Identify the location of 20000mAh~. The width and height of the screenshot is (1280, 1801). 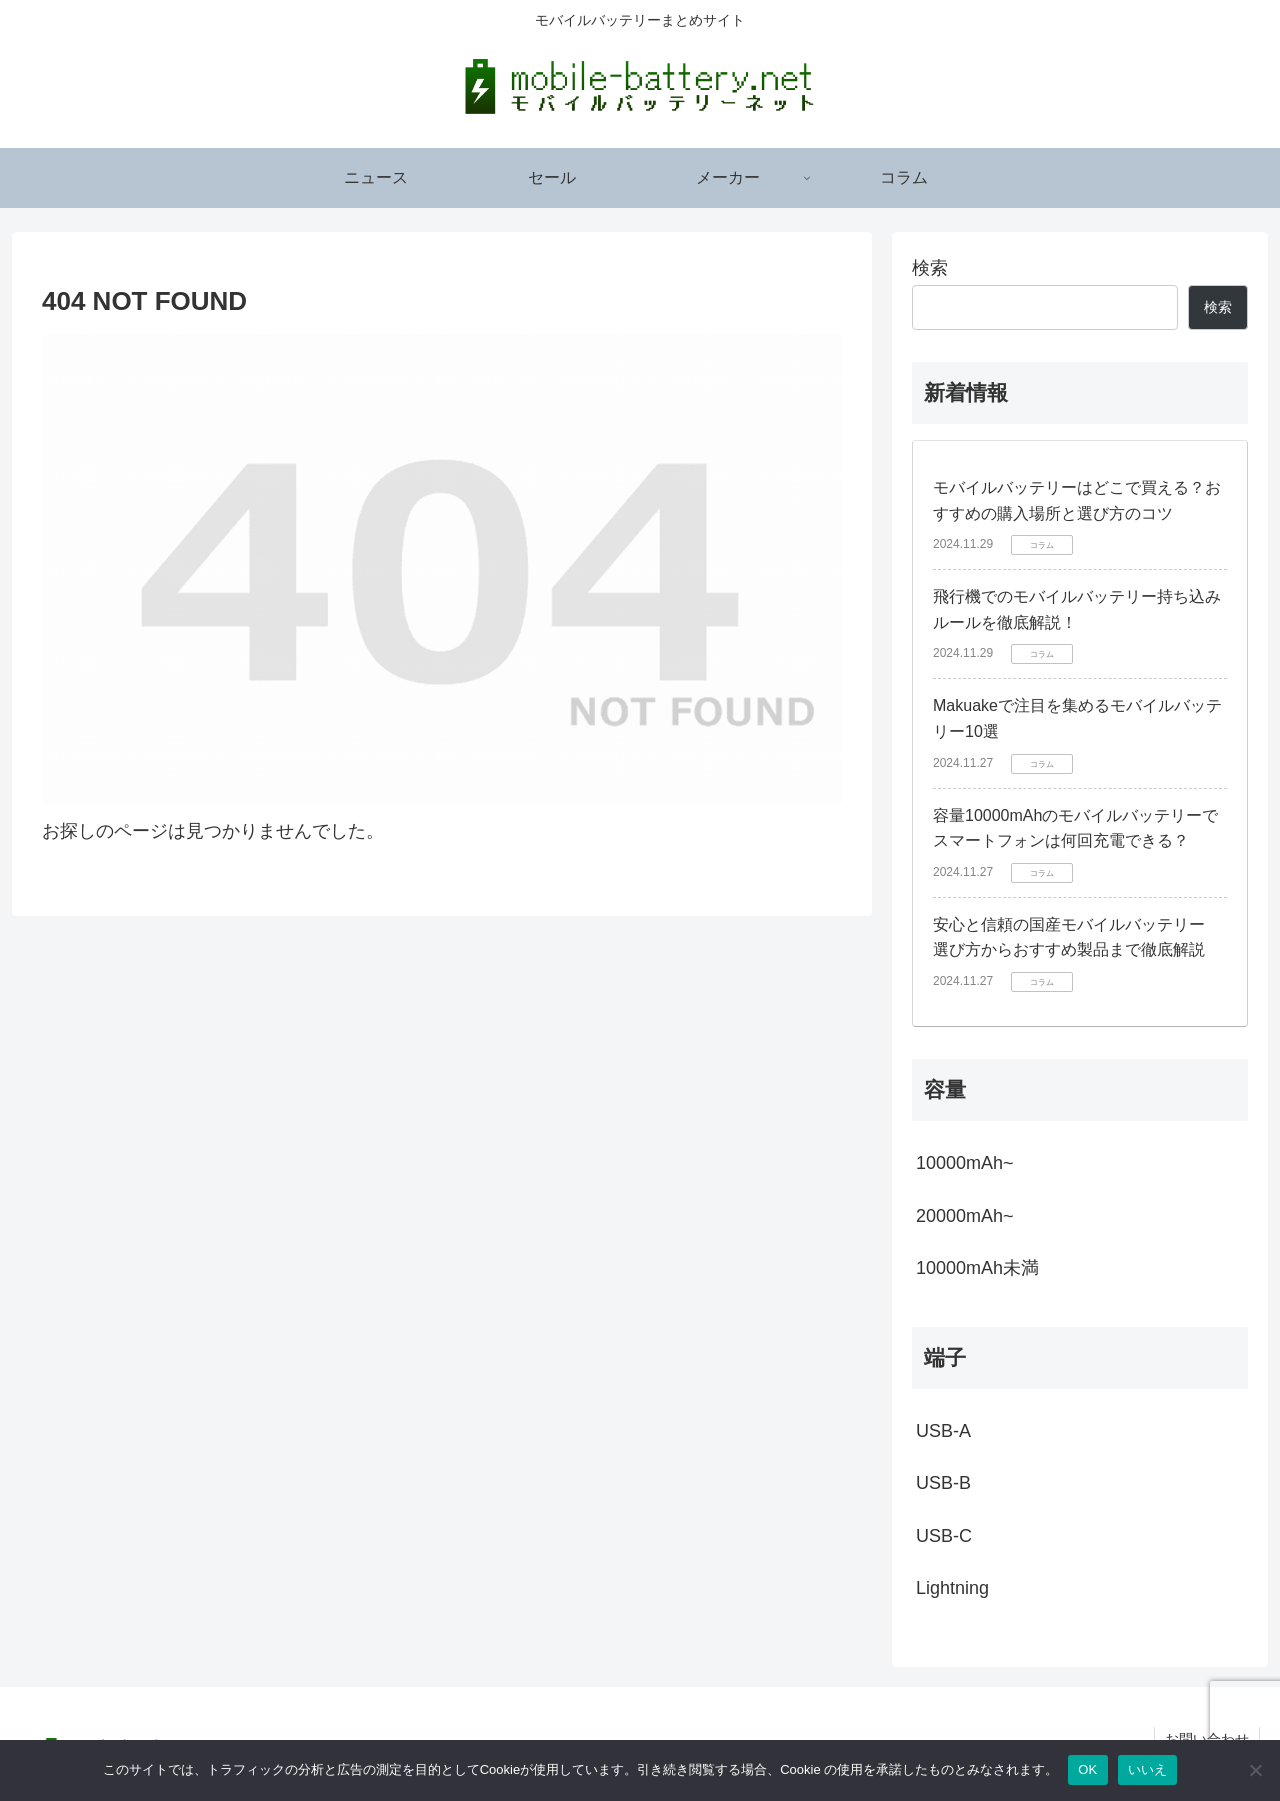
(965, 1216).